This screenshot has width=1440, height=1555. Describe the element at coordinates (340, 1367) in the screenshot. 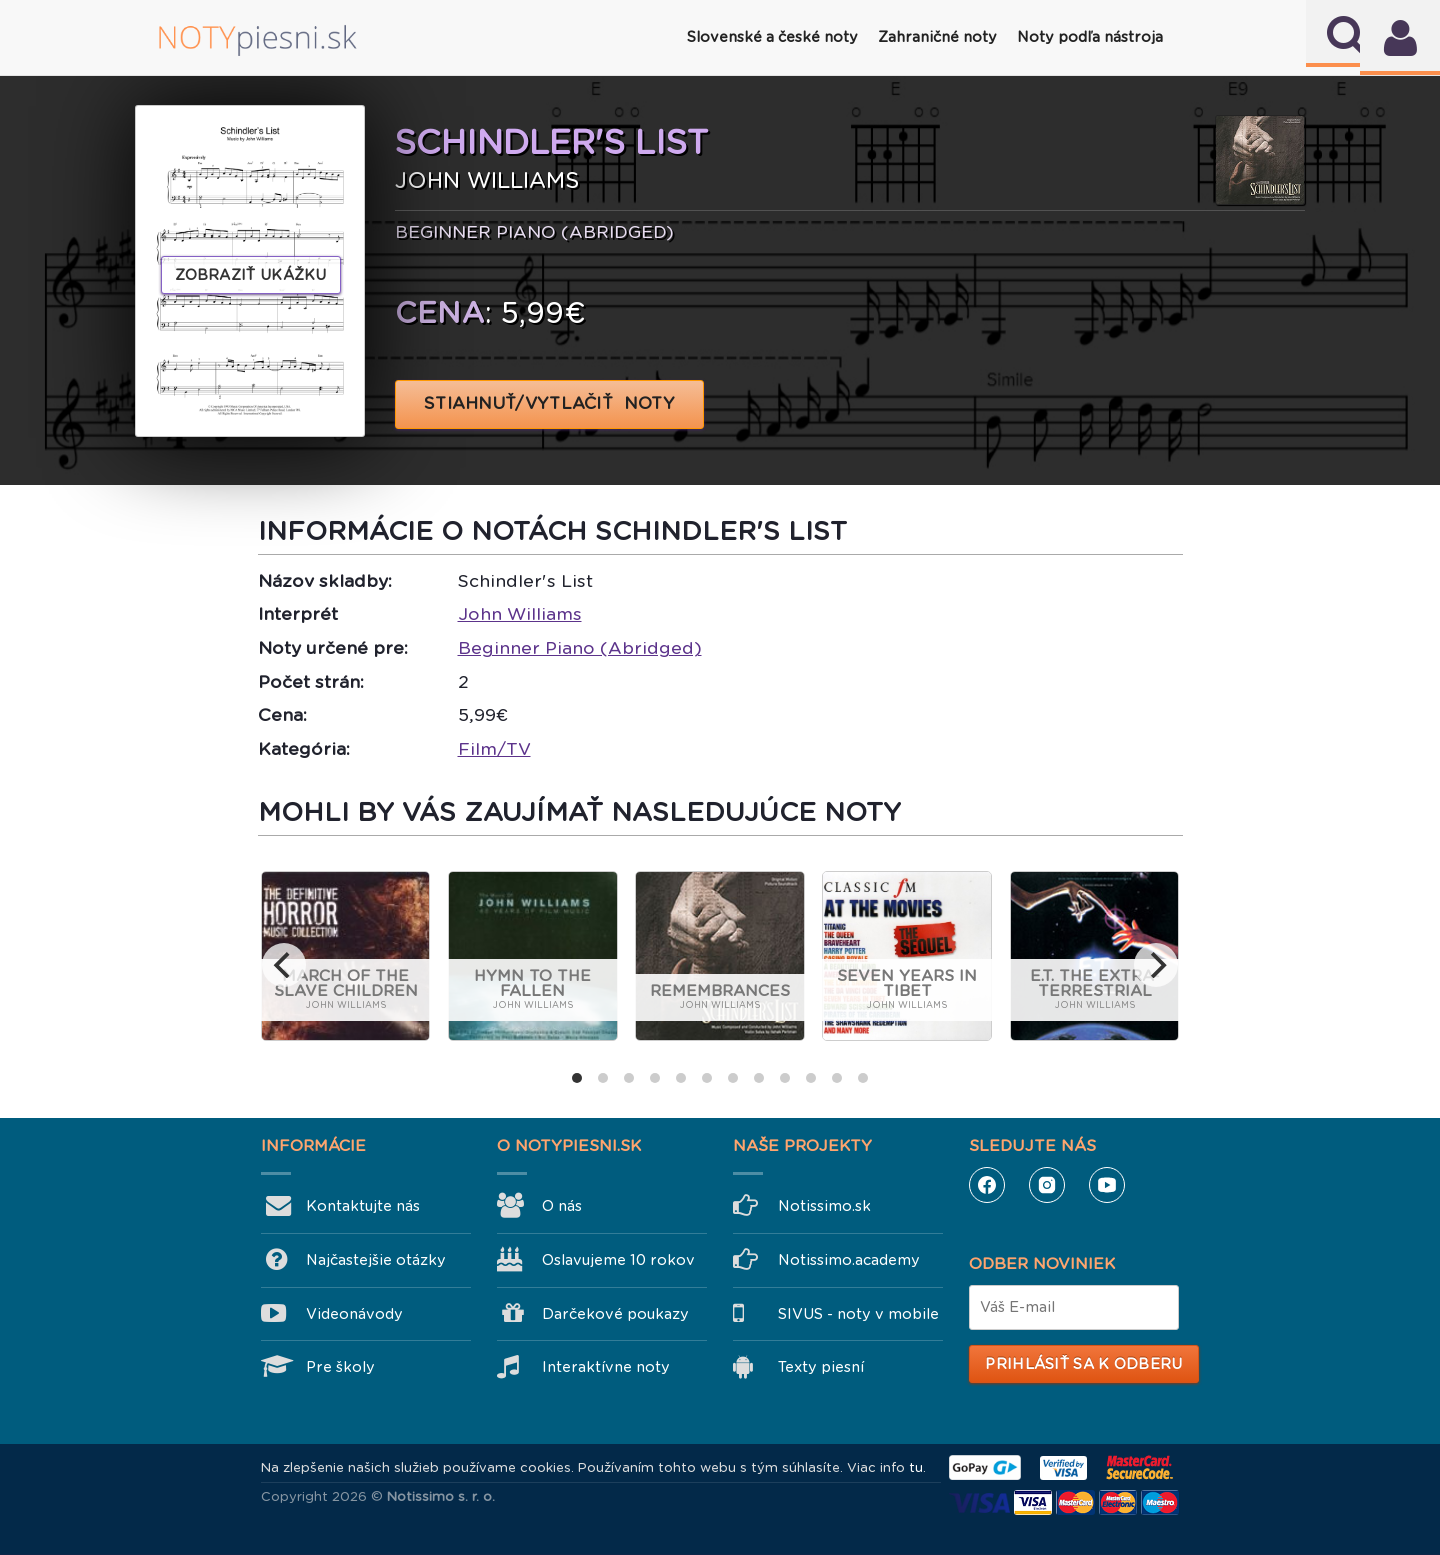

I see `Pre školy` at that location.